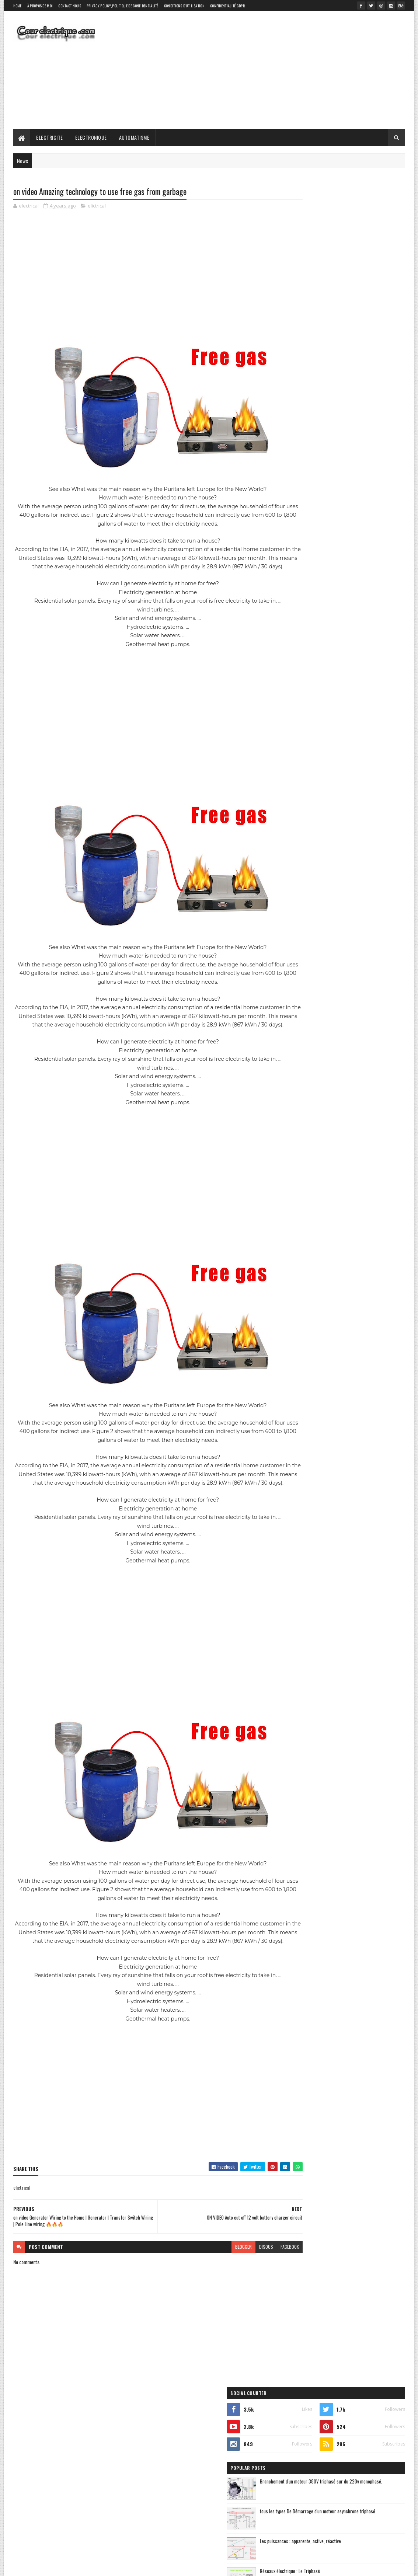 The width and height of the screenshot is (418, 2576). Describe the element at coordinates (49, 137) in the screenshot. I see `Electricite` at that location.